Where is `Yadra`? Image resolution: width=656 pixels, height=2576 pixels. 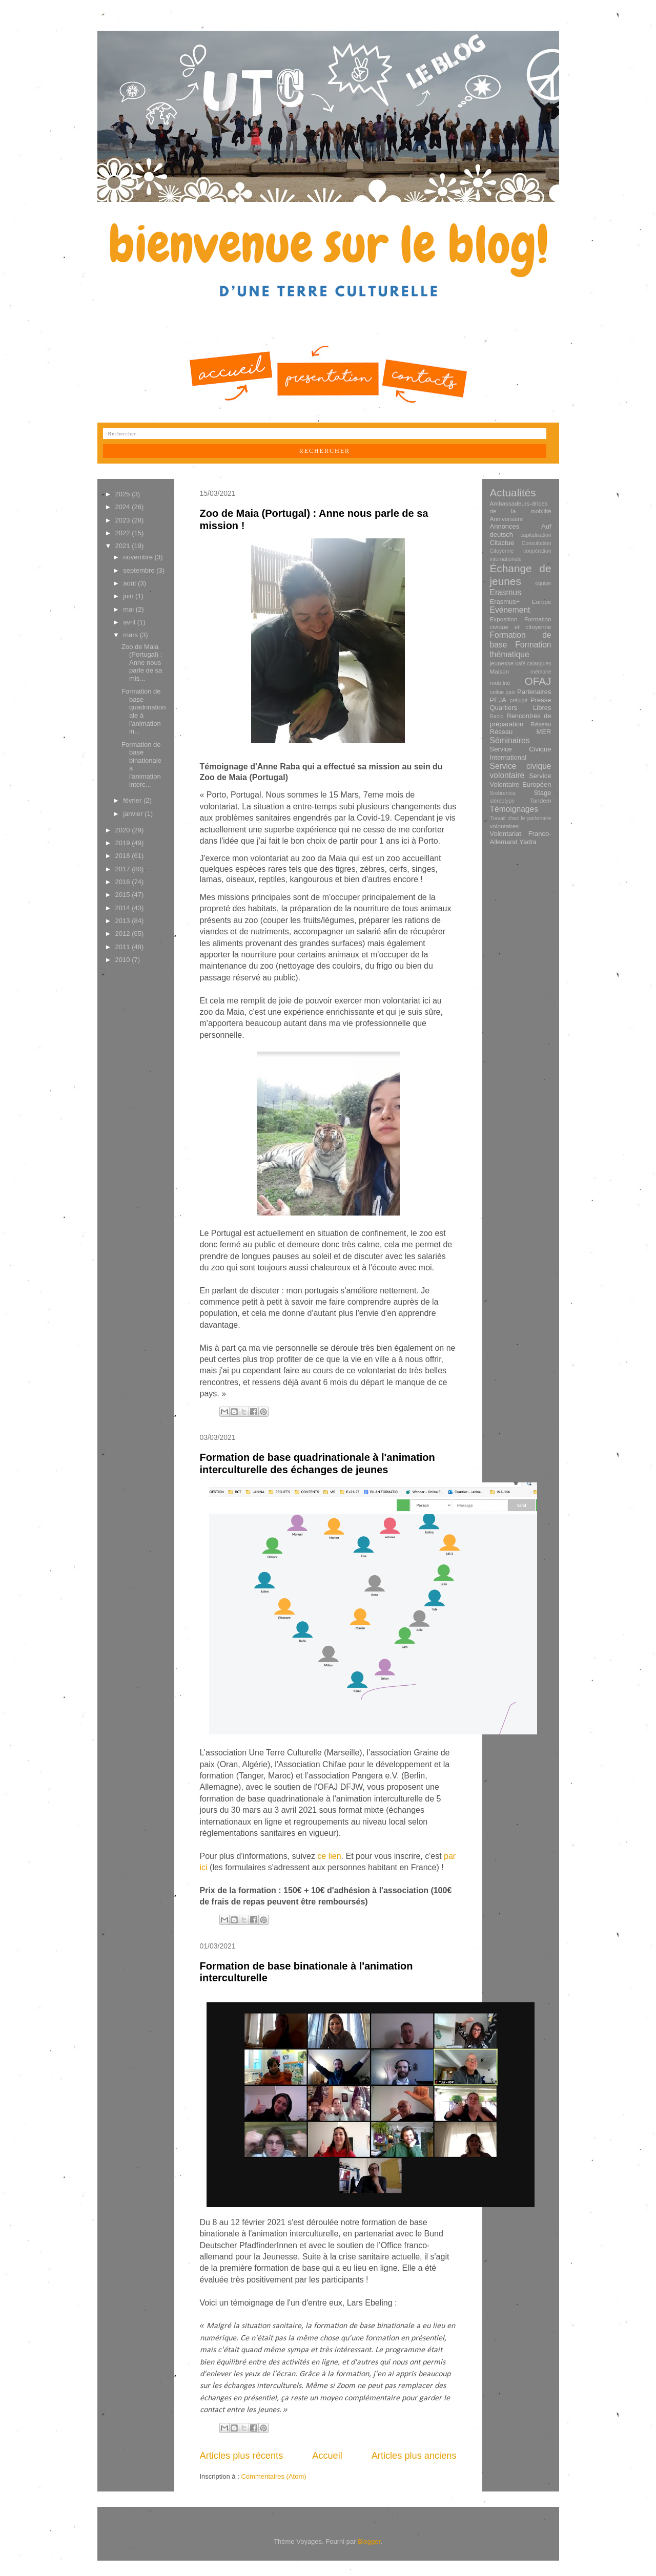 Yadra is located at coordinates (528, 842).